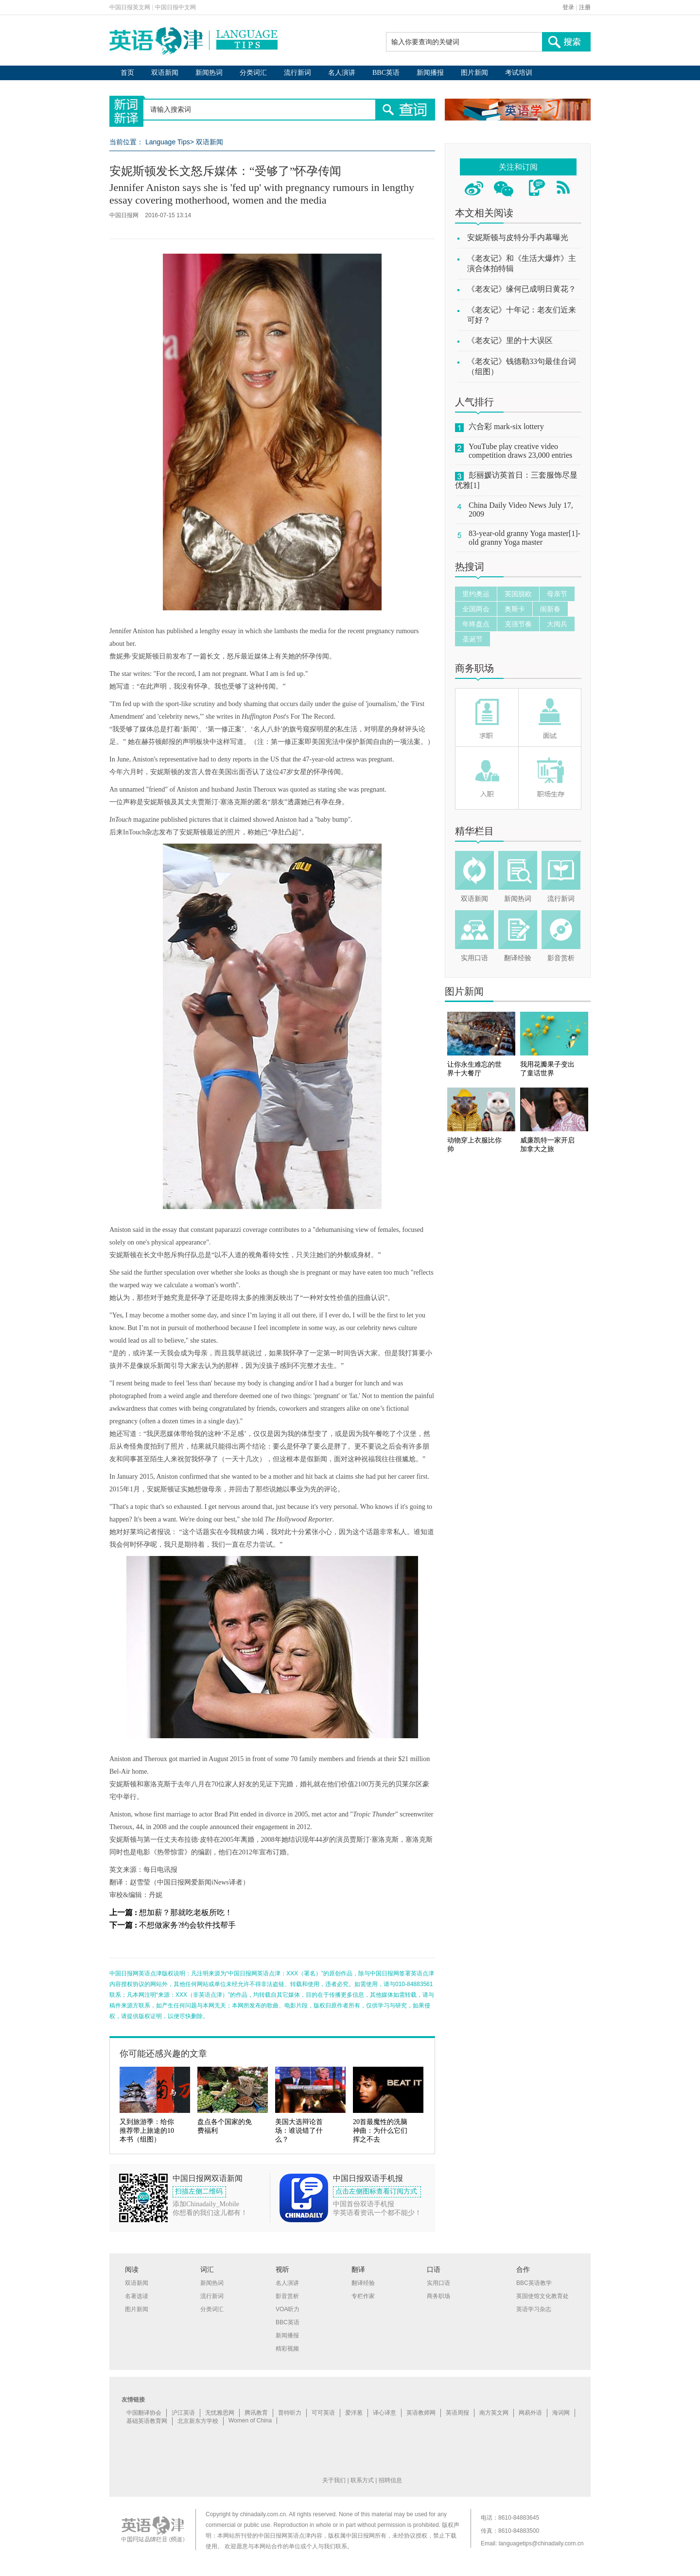 Image resolution: width=700 pixels, height=2576 pixels. I want to click on 首页, so click(127, 72).